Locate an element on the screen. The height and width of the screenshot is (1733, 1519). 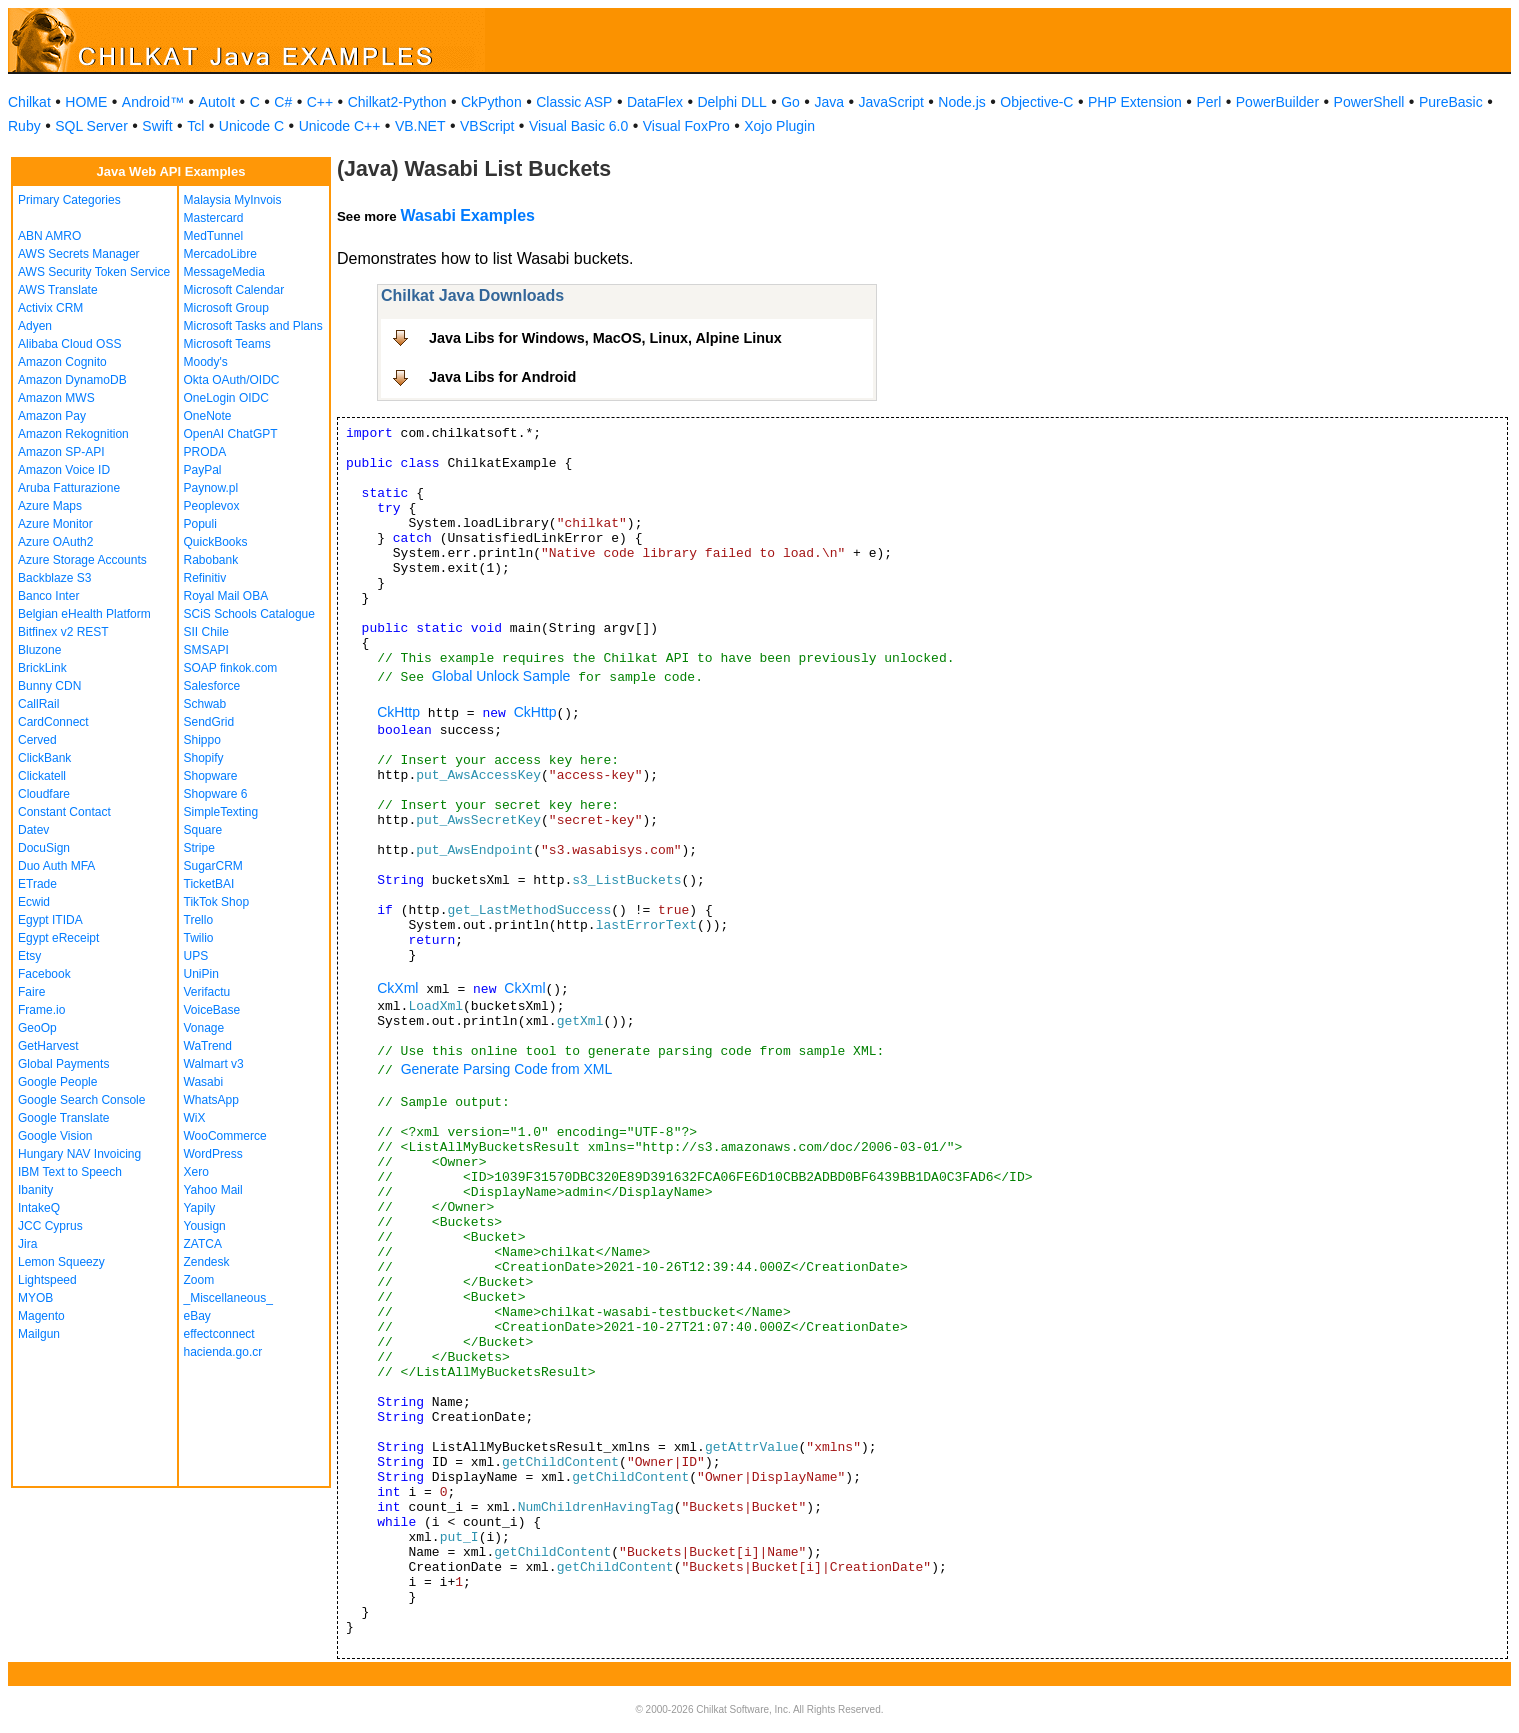
ETrade is located at coordinates (37, 884).